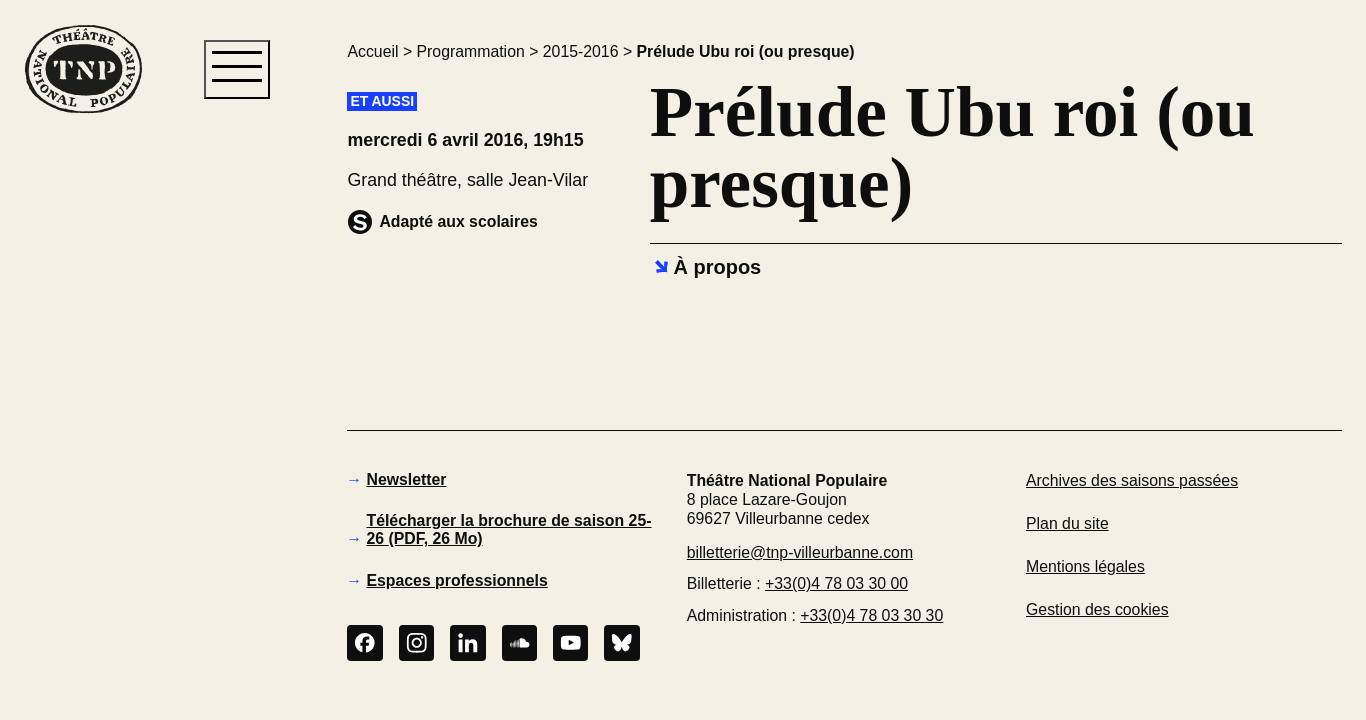  I want to click on +33(0)4 78 03 30 00, so click(836, 583).